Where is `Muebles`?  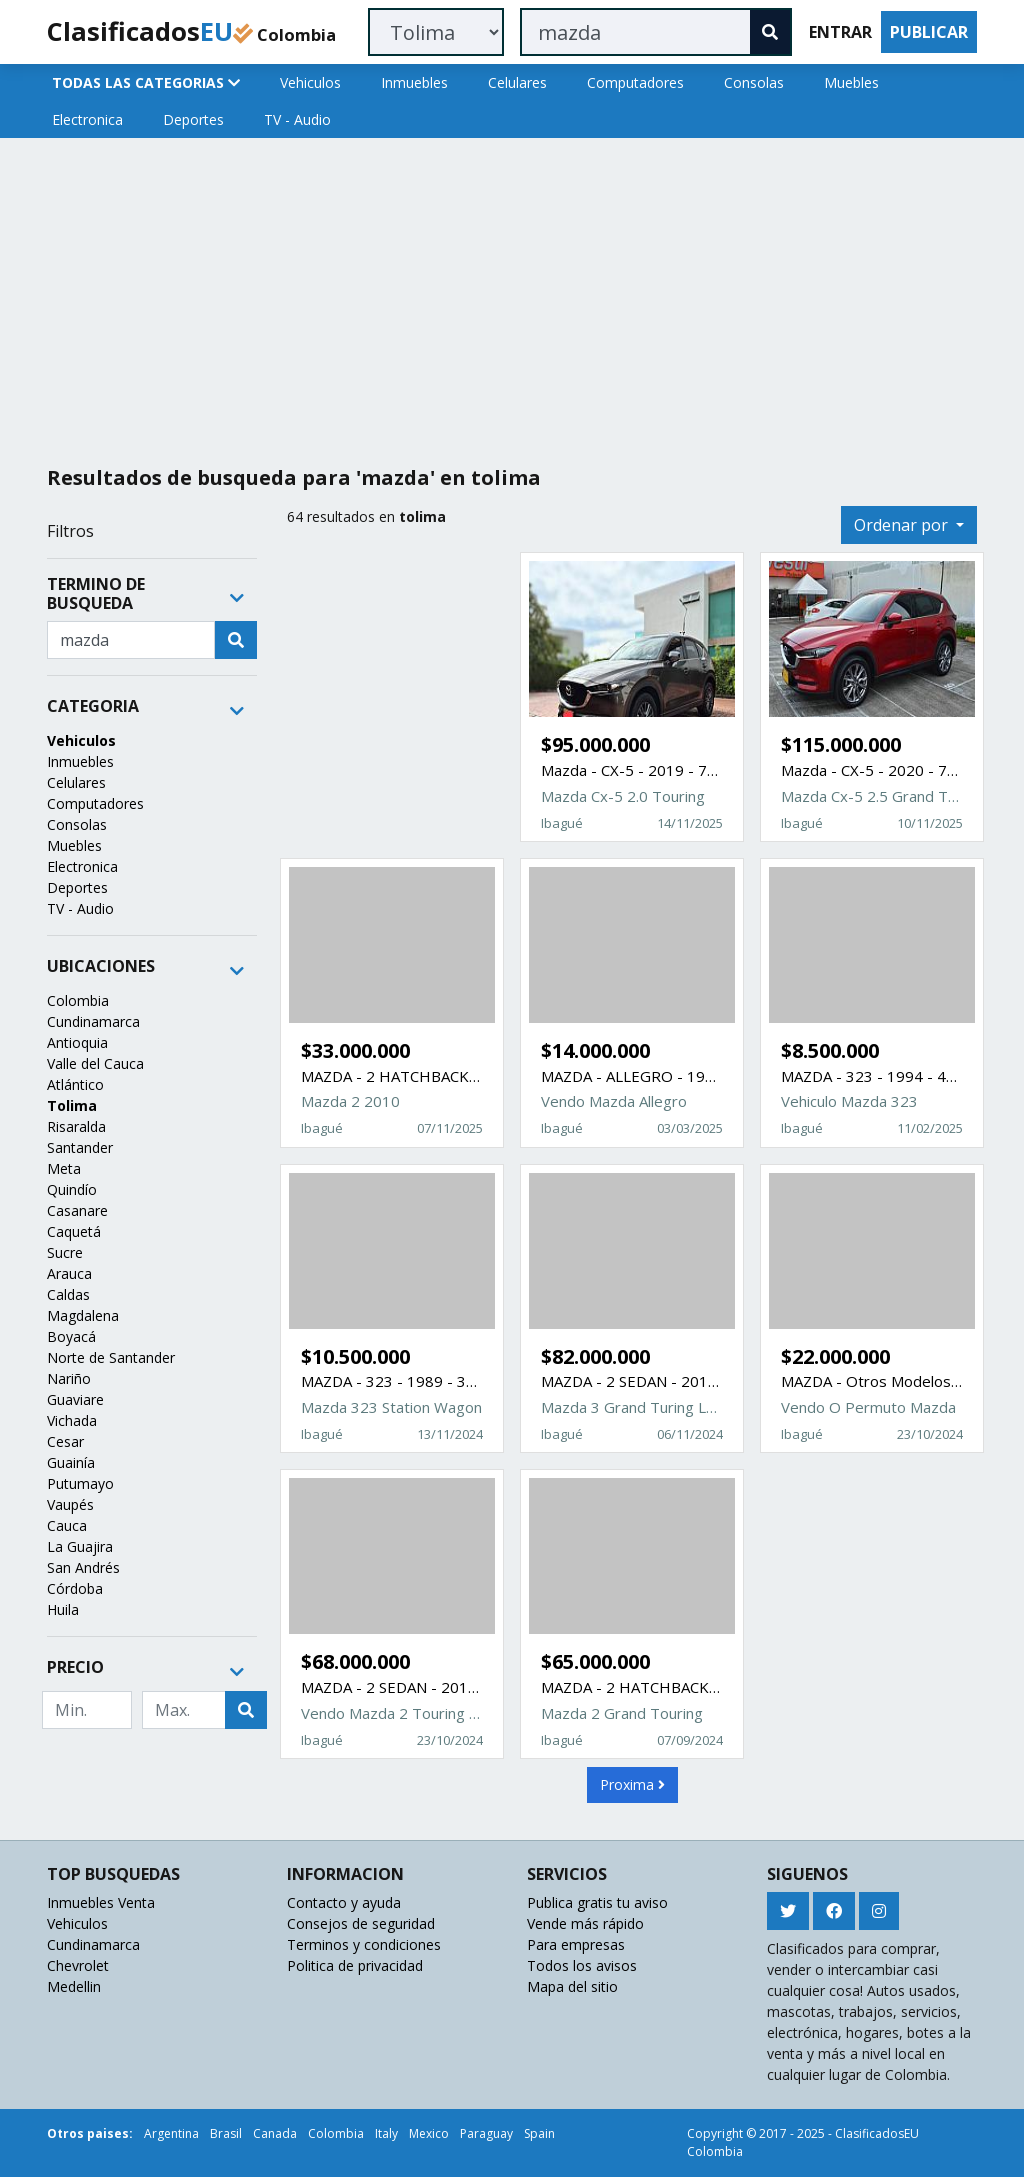 Muebles is located at coordinates (851, 82).